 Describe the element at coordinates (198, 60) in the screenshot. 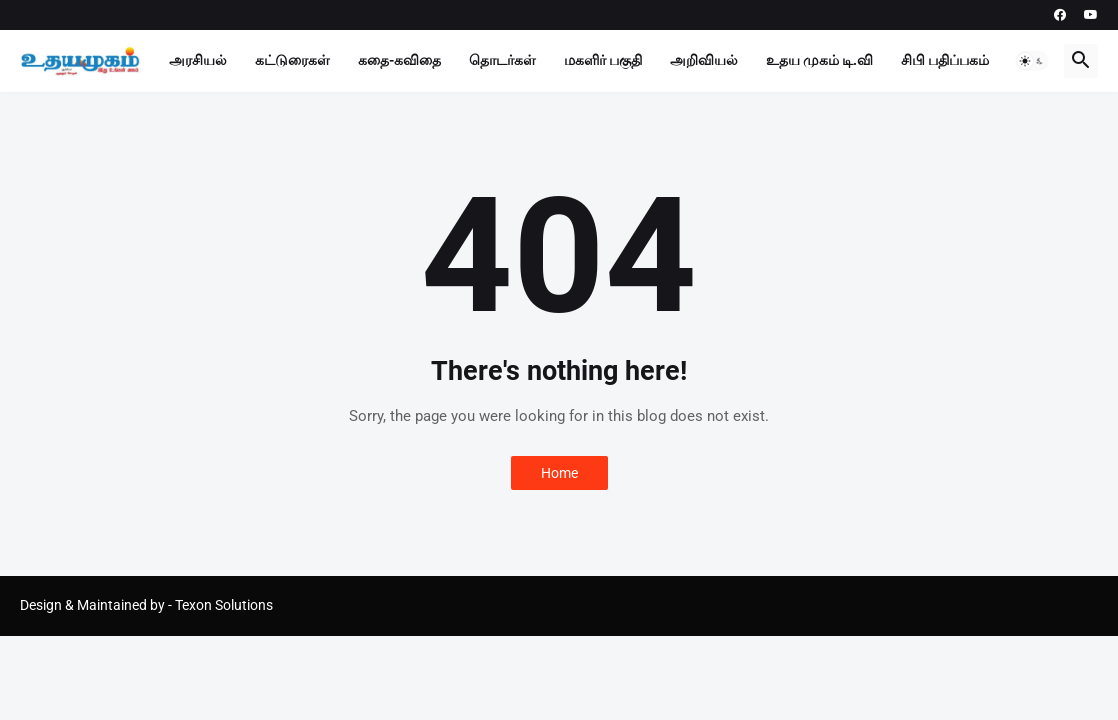

I see `அரசியல்` at that location.